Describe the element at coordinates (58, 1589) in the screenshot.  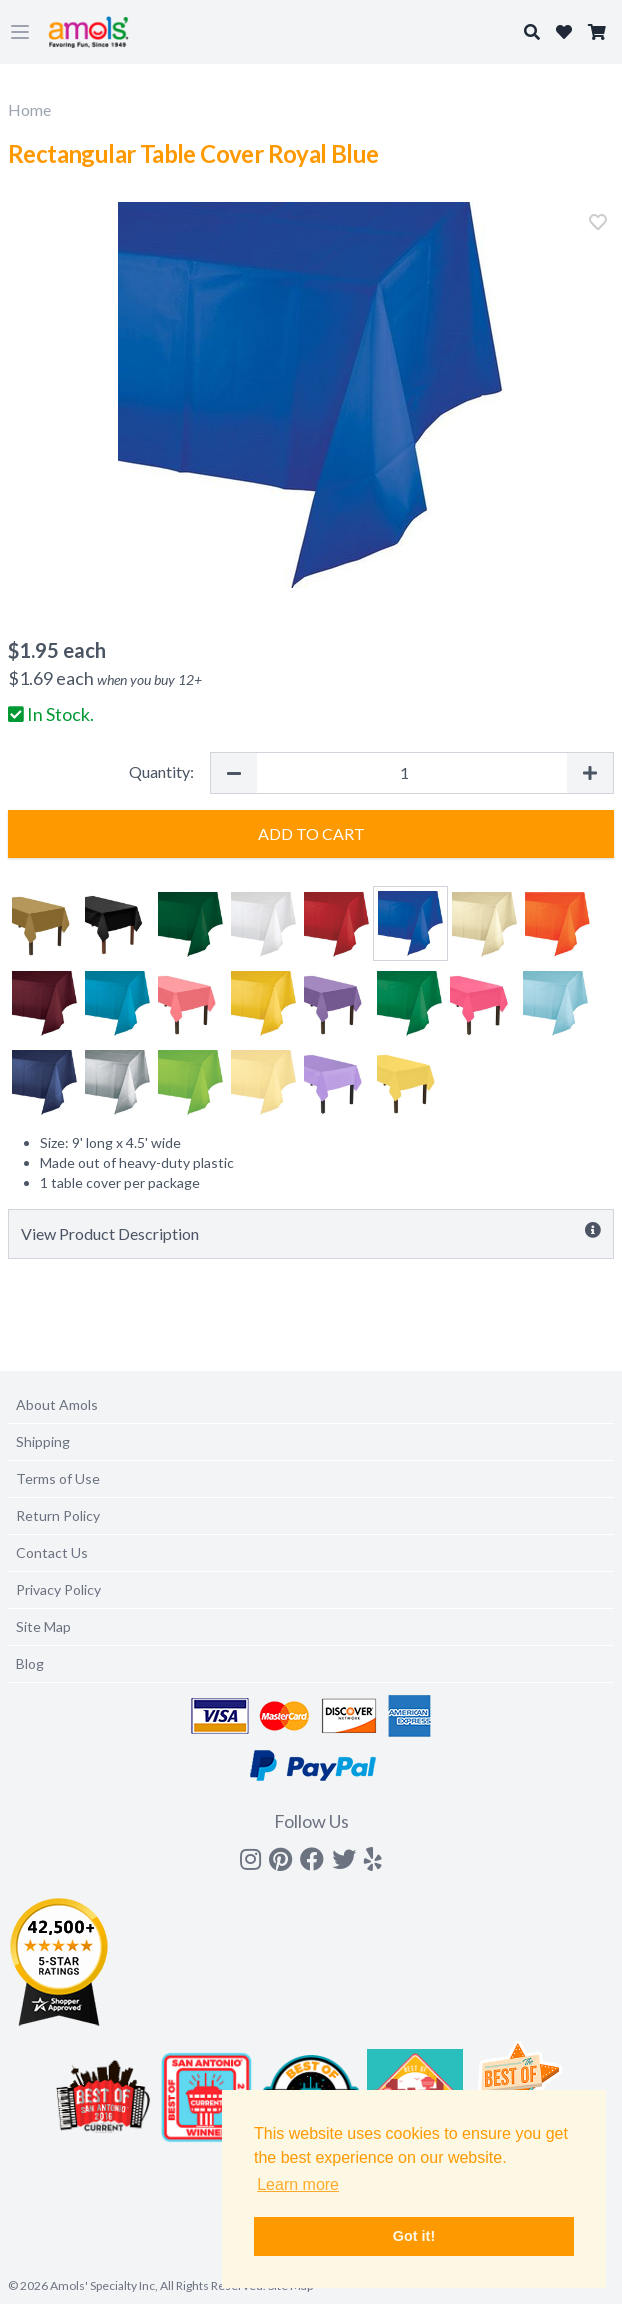
I see `Privacy Policy` at that location.